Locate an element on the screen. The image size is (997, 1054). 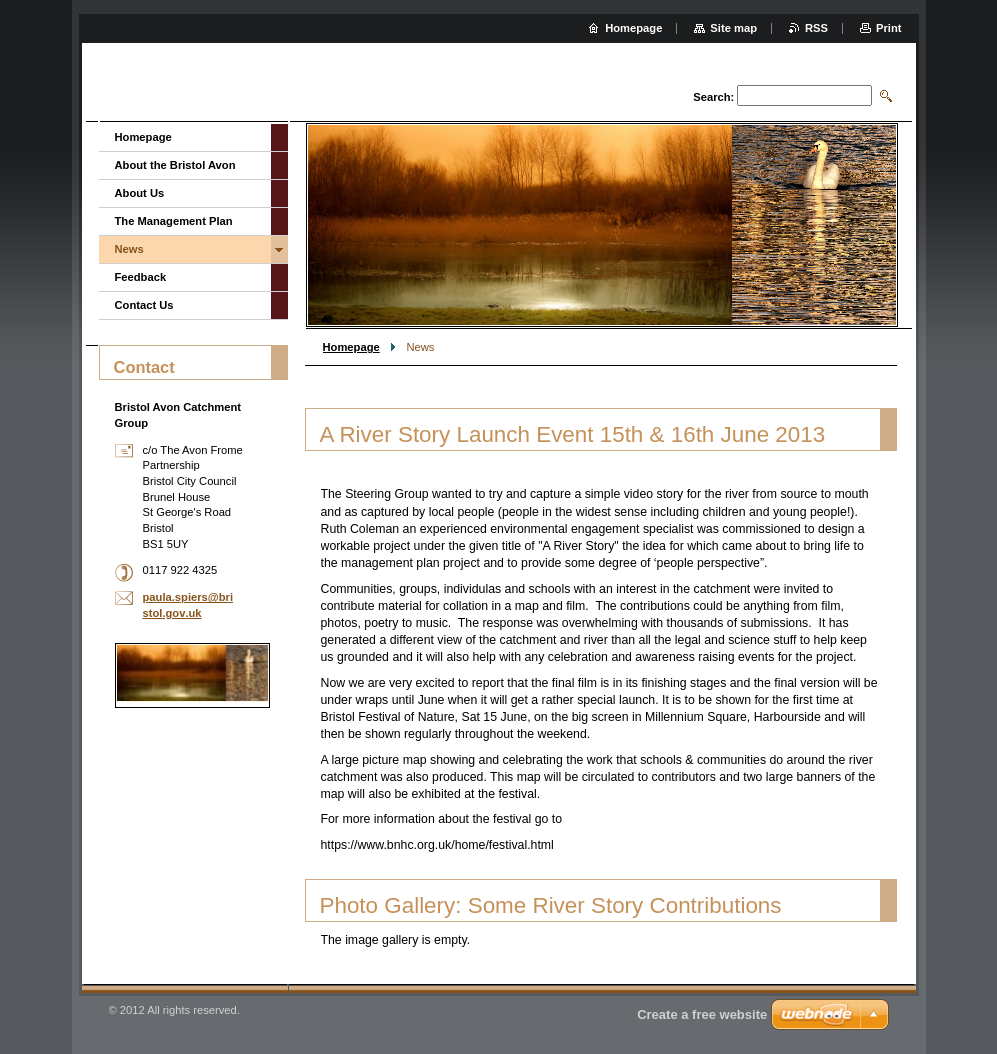
The Management Plan is located at coordinates (174, 221).